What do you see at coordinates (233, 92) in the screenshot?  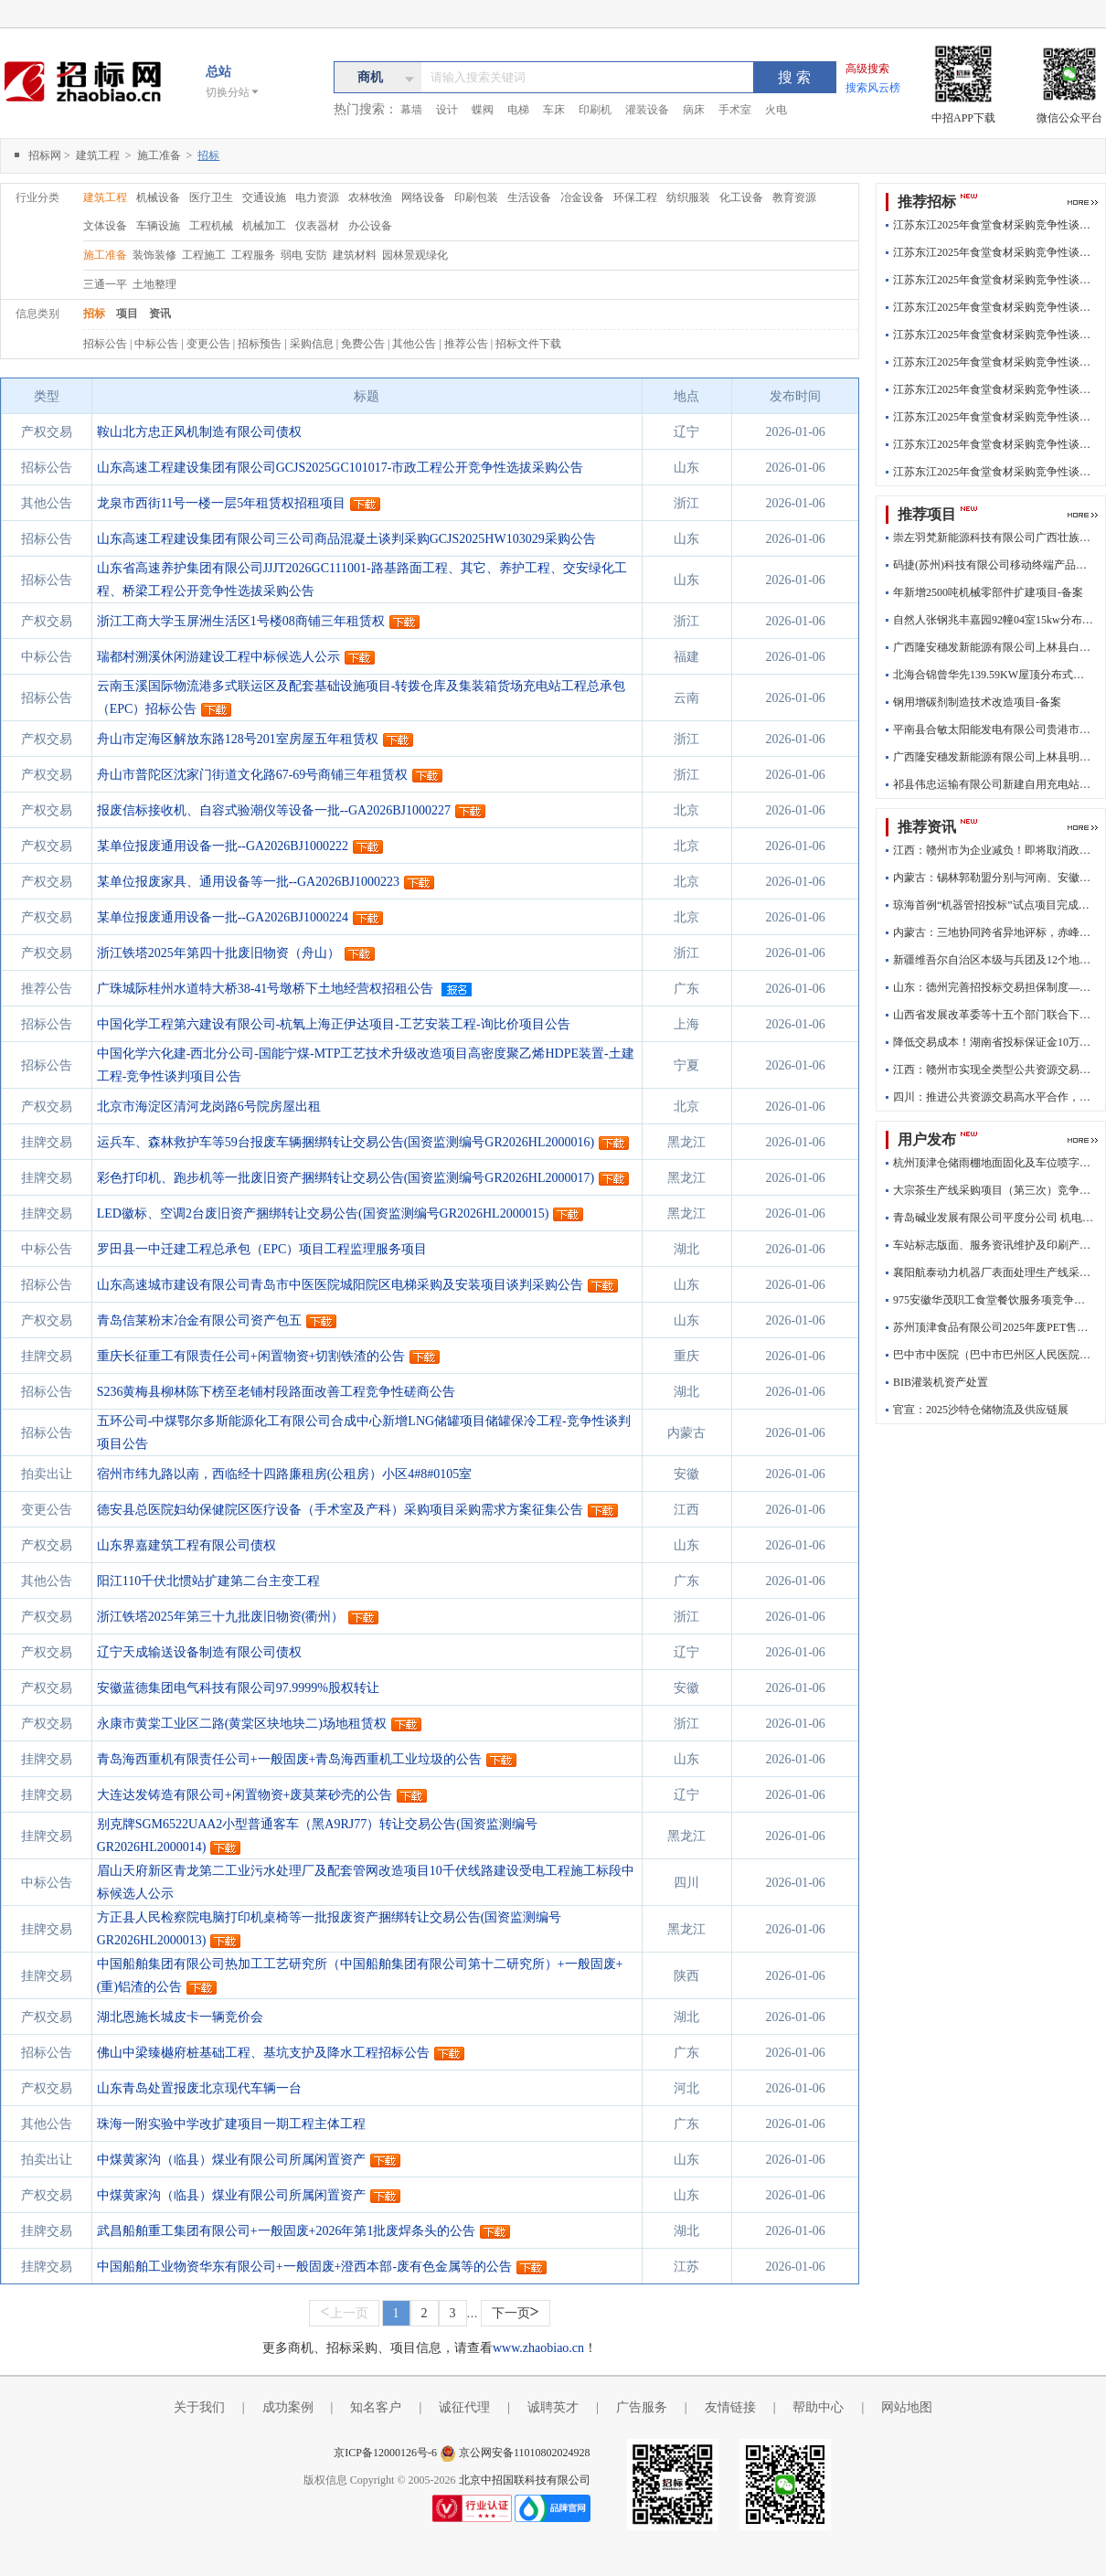 I see `切换分站` at bounding box center [233, 92].